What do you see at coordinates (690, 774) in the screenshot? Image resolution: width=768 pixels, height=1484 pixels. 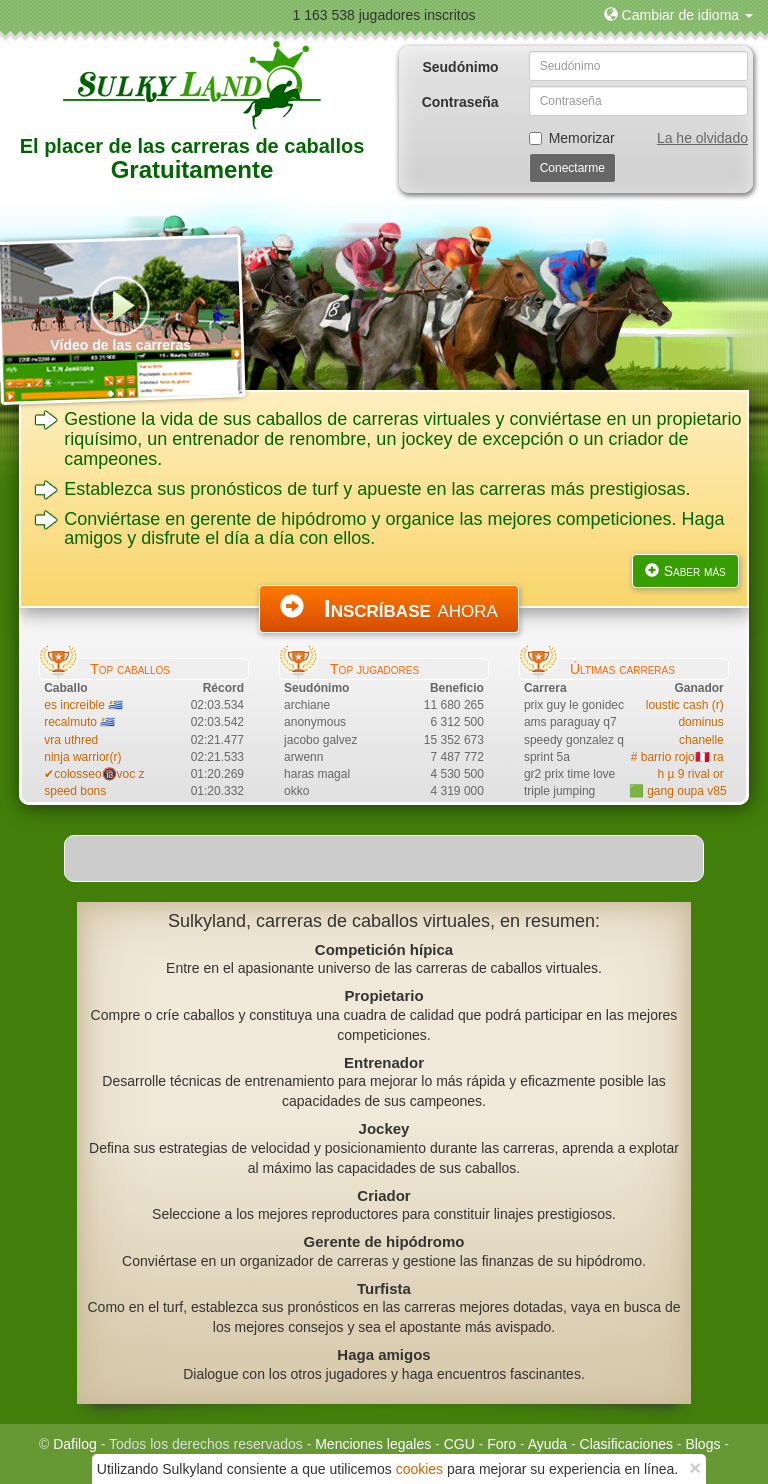 I see `h µ 9 rival or` at bounding box center [690, 774].